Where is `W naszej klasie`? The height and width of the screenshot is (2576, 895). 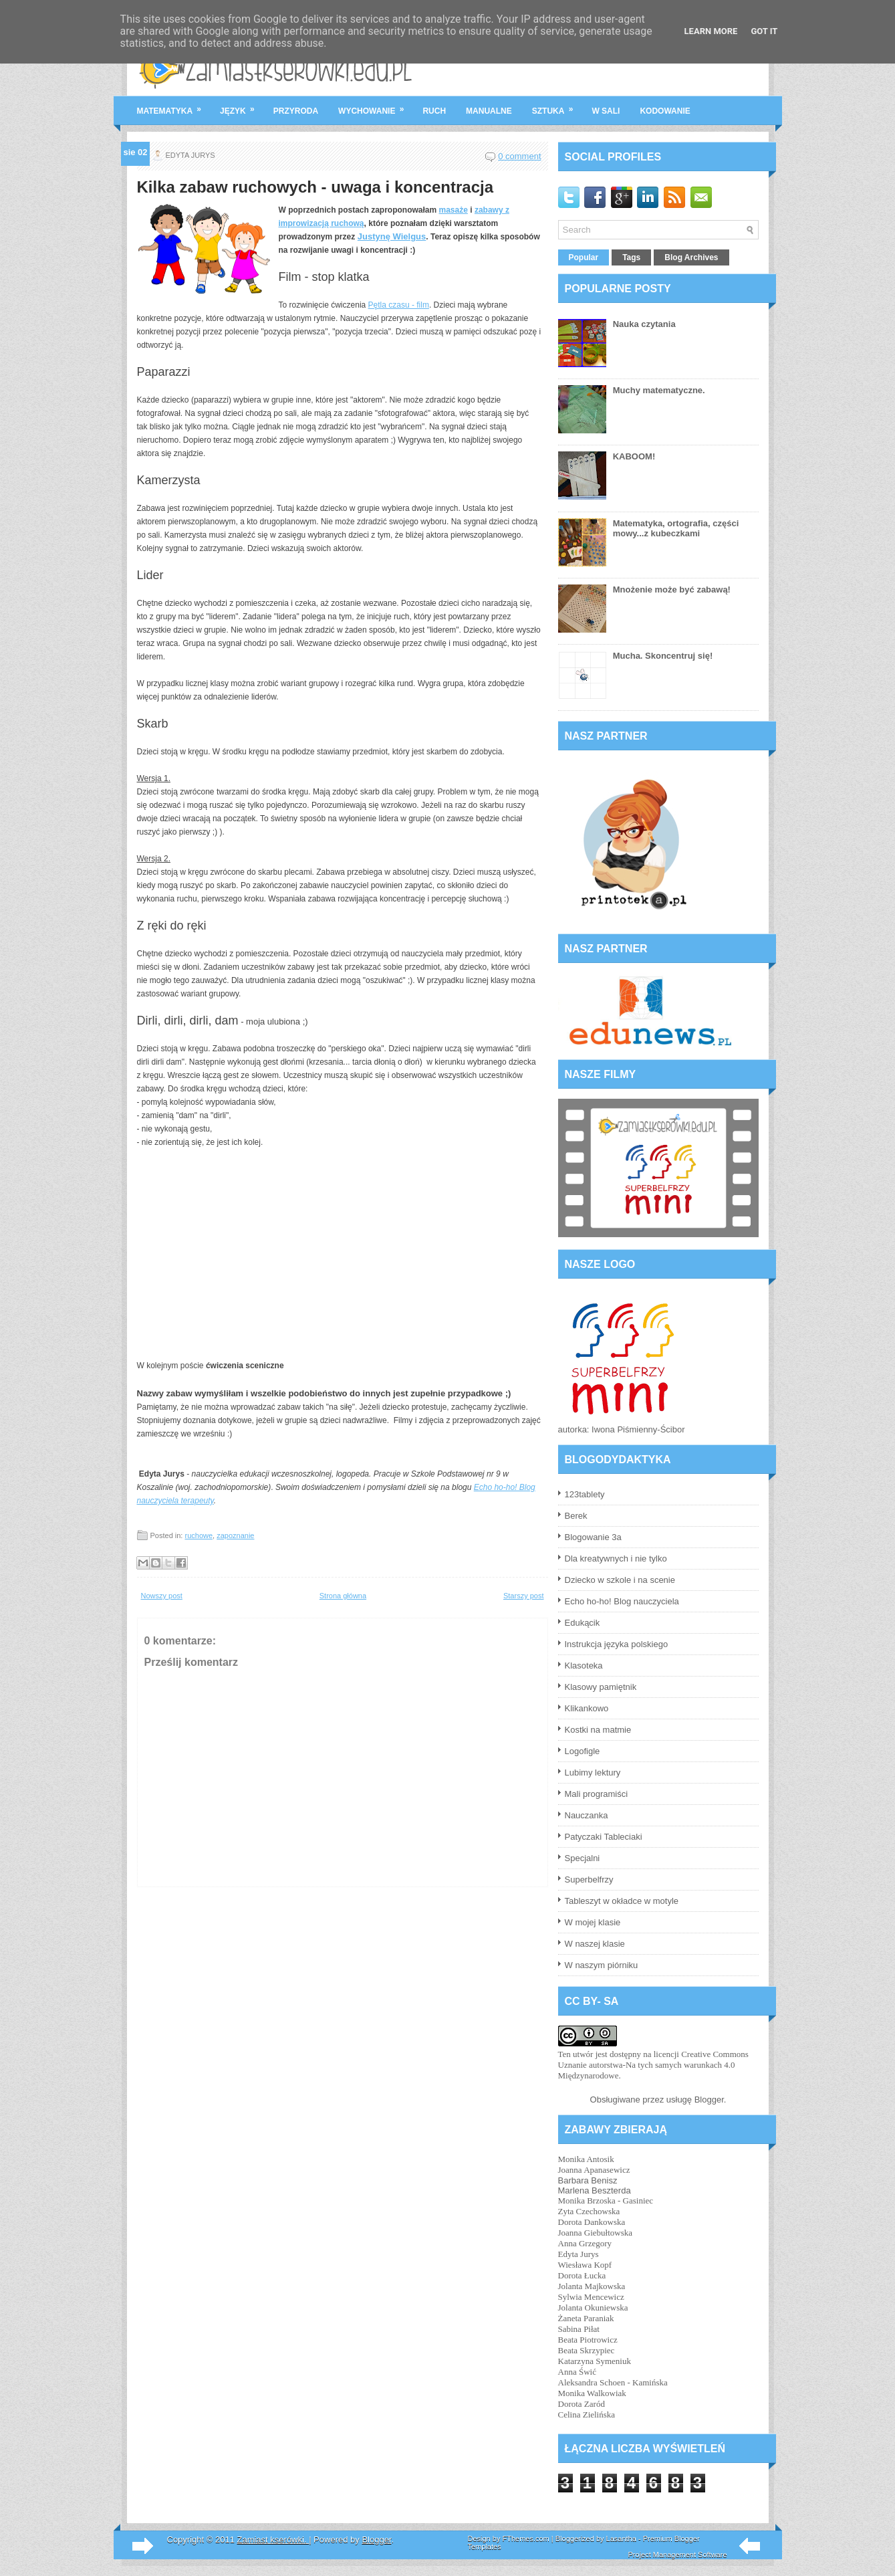 W naszej klasie is located at coordinates (595, 1944).